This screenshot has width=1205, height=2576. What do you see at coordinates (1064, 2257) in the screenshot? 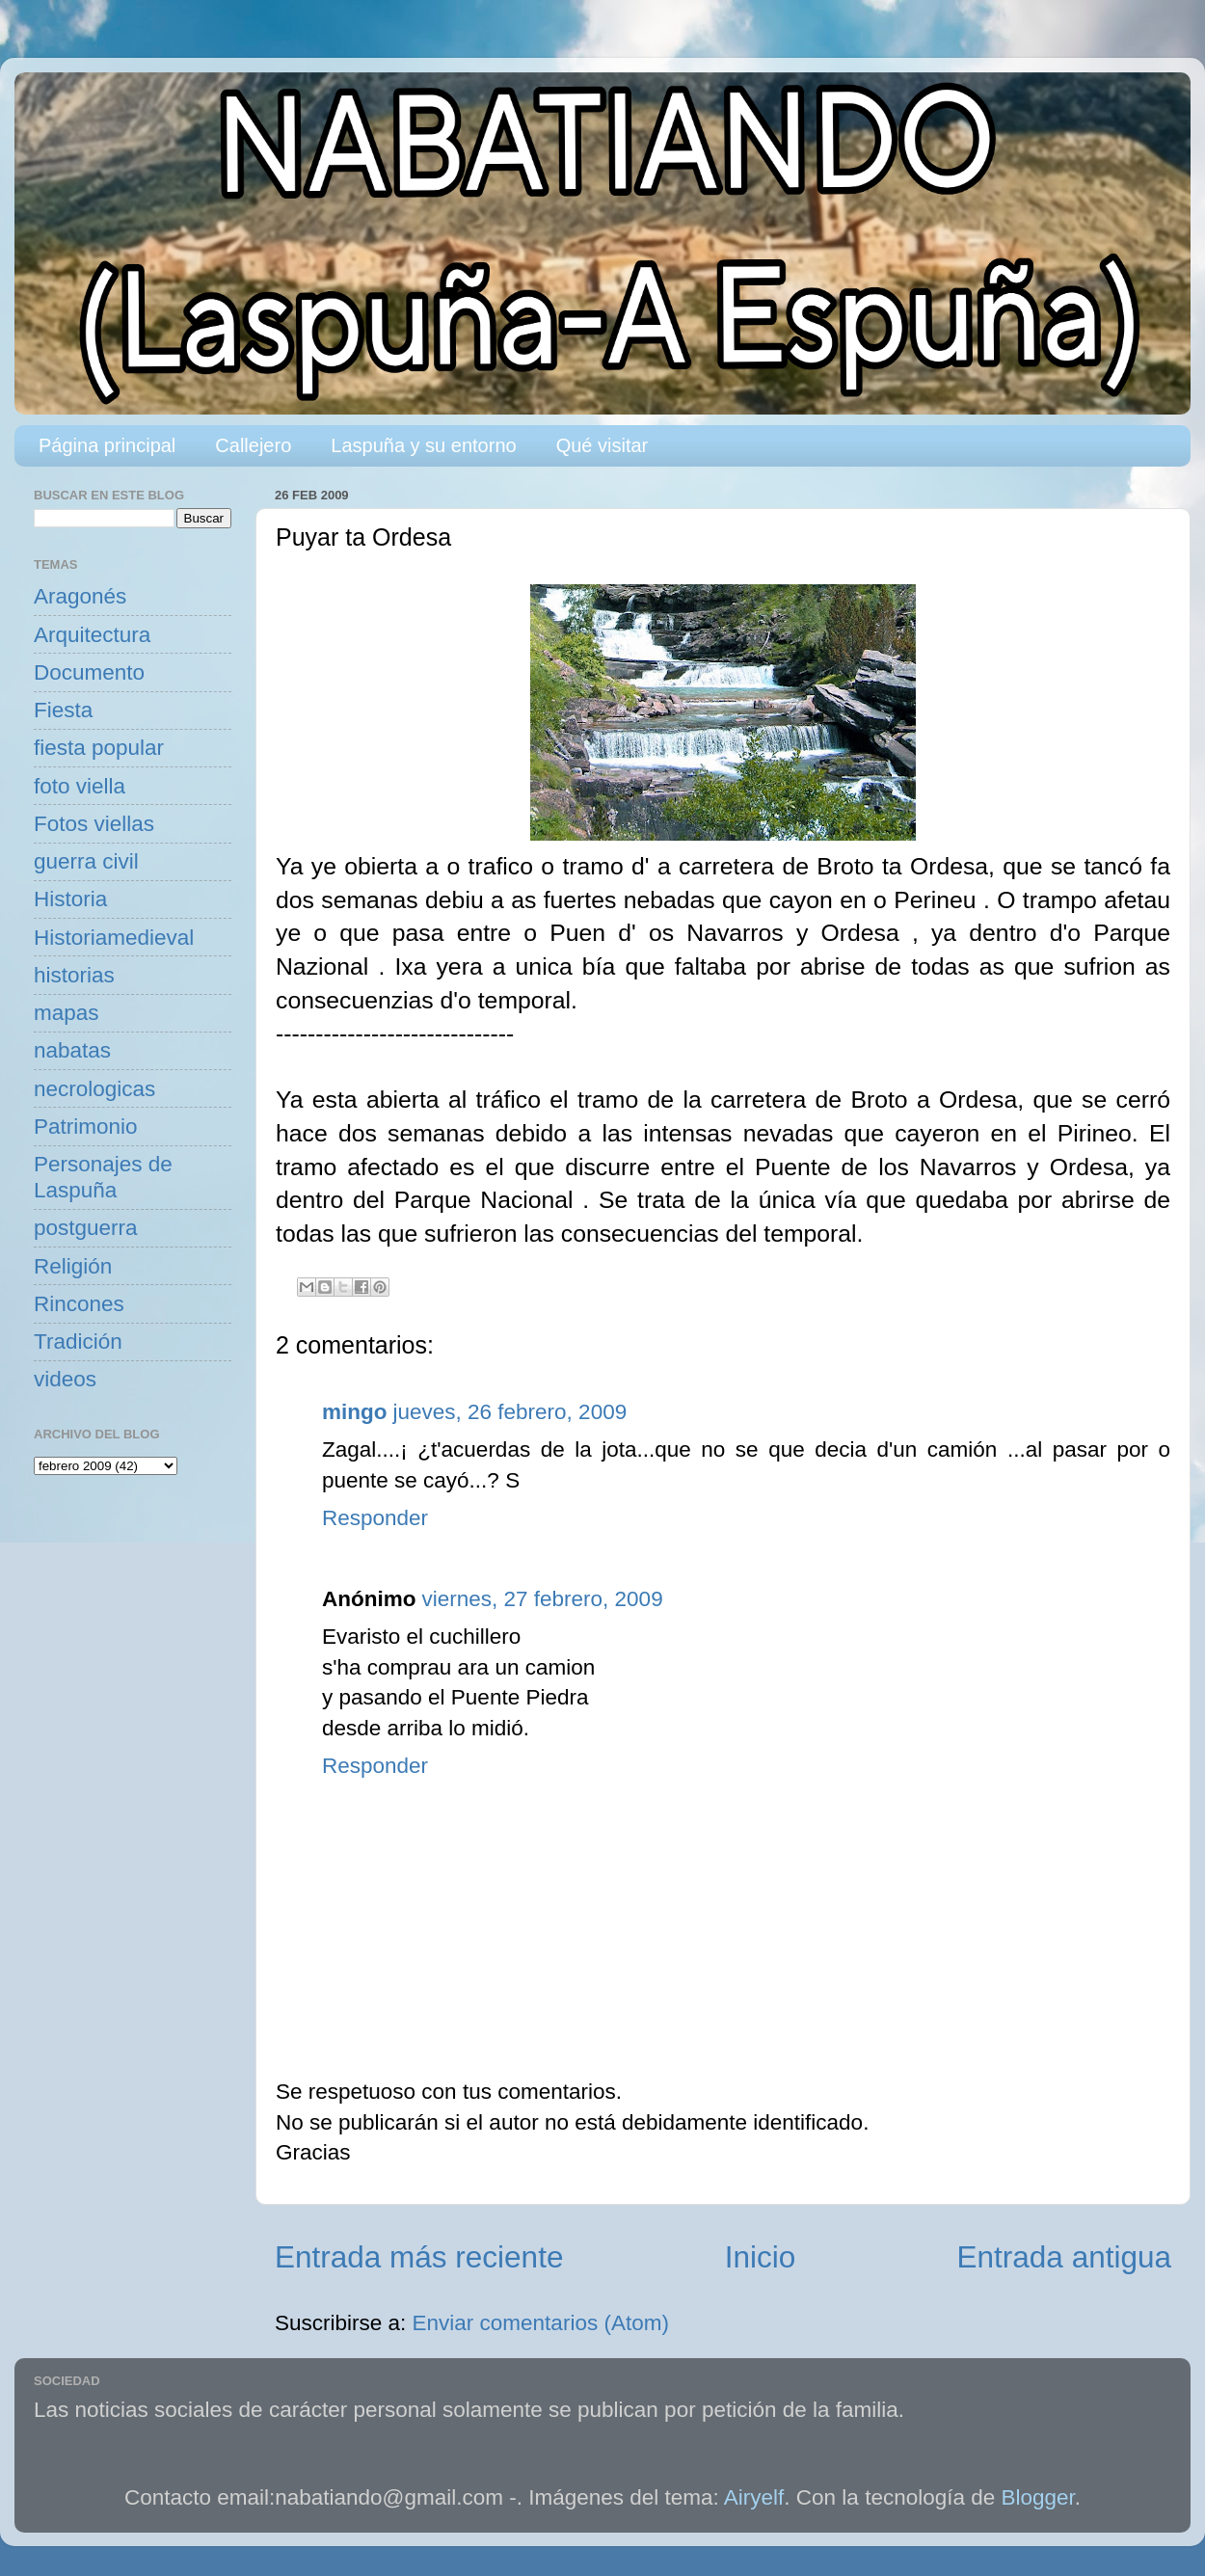
I see `Entrada antigua` at bounding box center [1064, 2257].